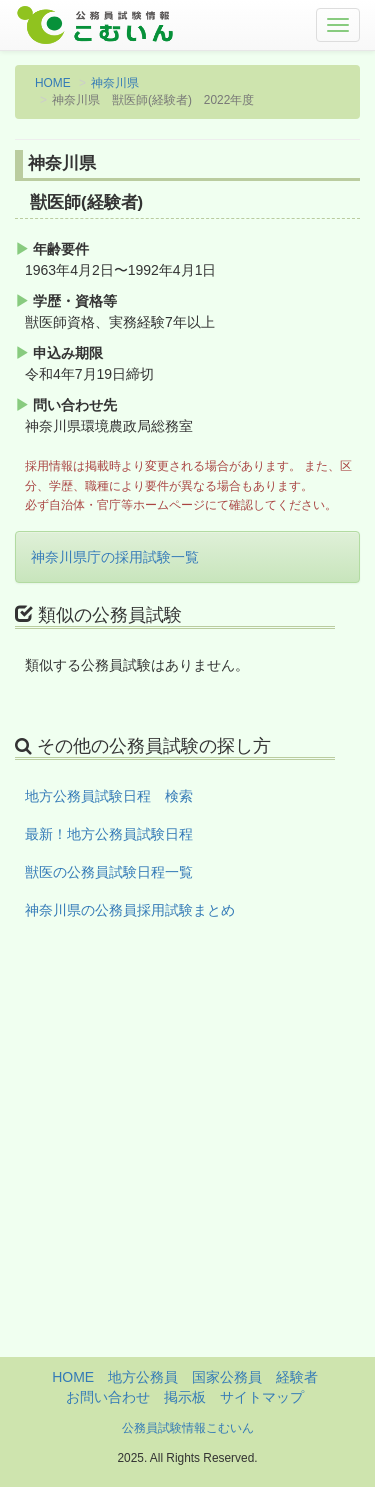  What do you see at coordinates (297, 1377) in the screenshot?
I see `経験者` at bounding box center [297, 1377].